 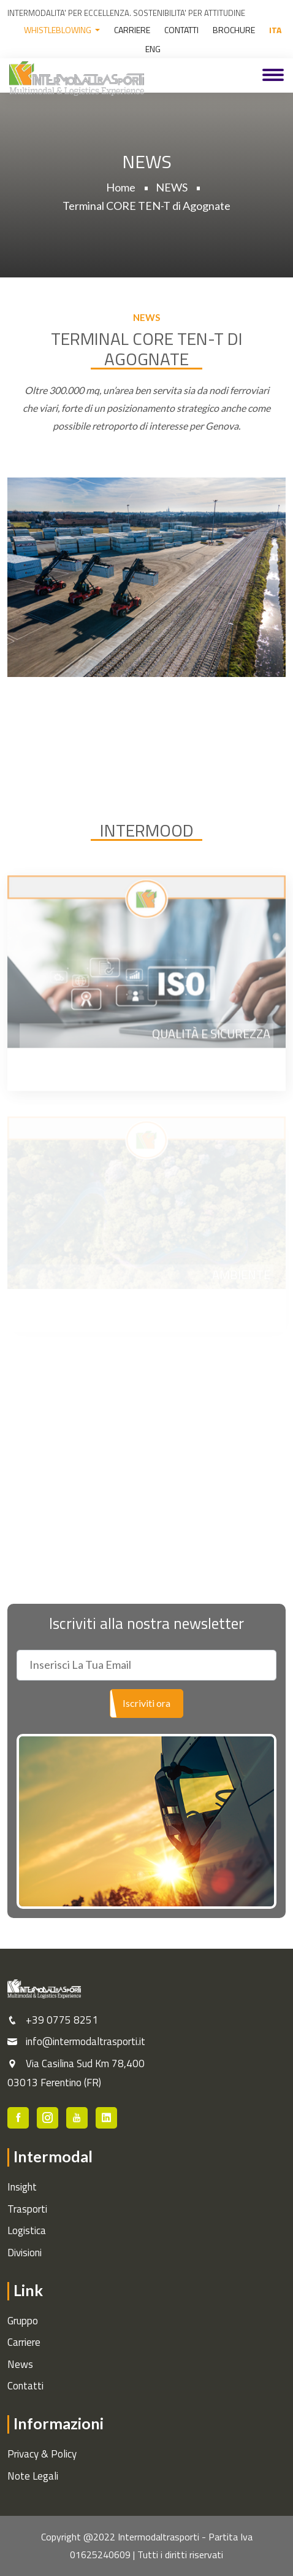 I want to click on News, so click(x=20, y=2364).